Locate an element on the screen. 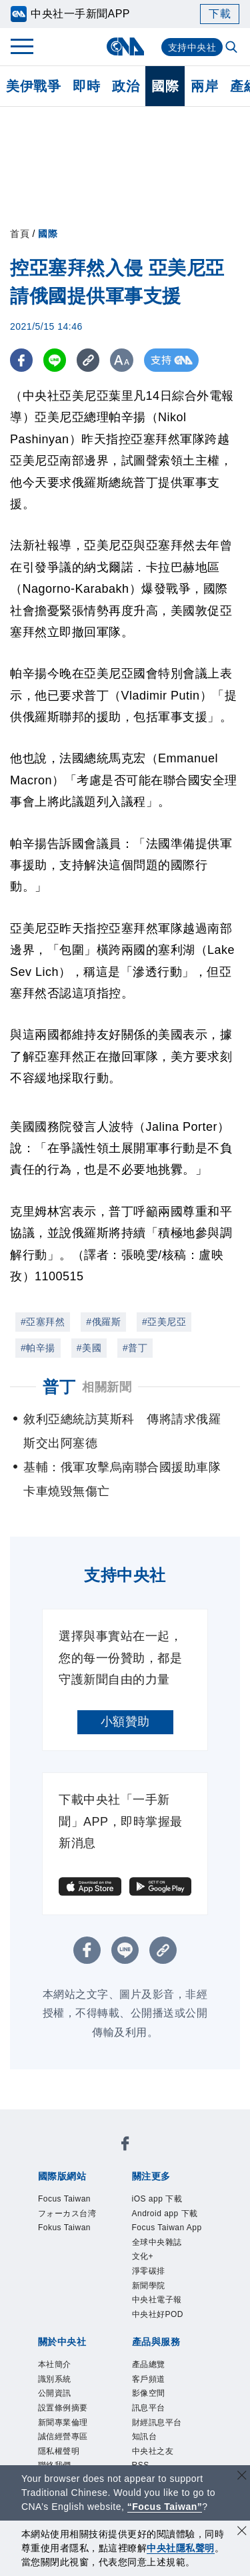 The image size is (250, 2576). [中央社首頁] is located at coordinates (125, 46).